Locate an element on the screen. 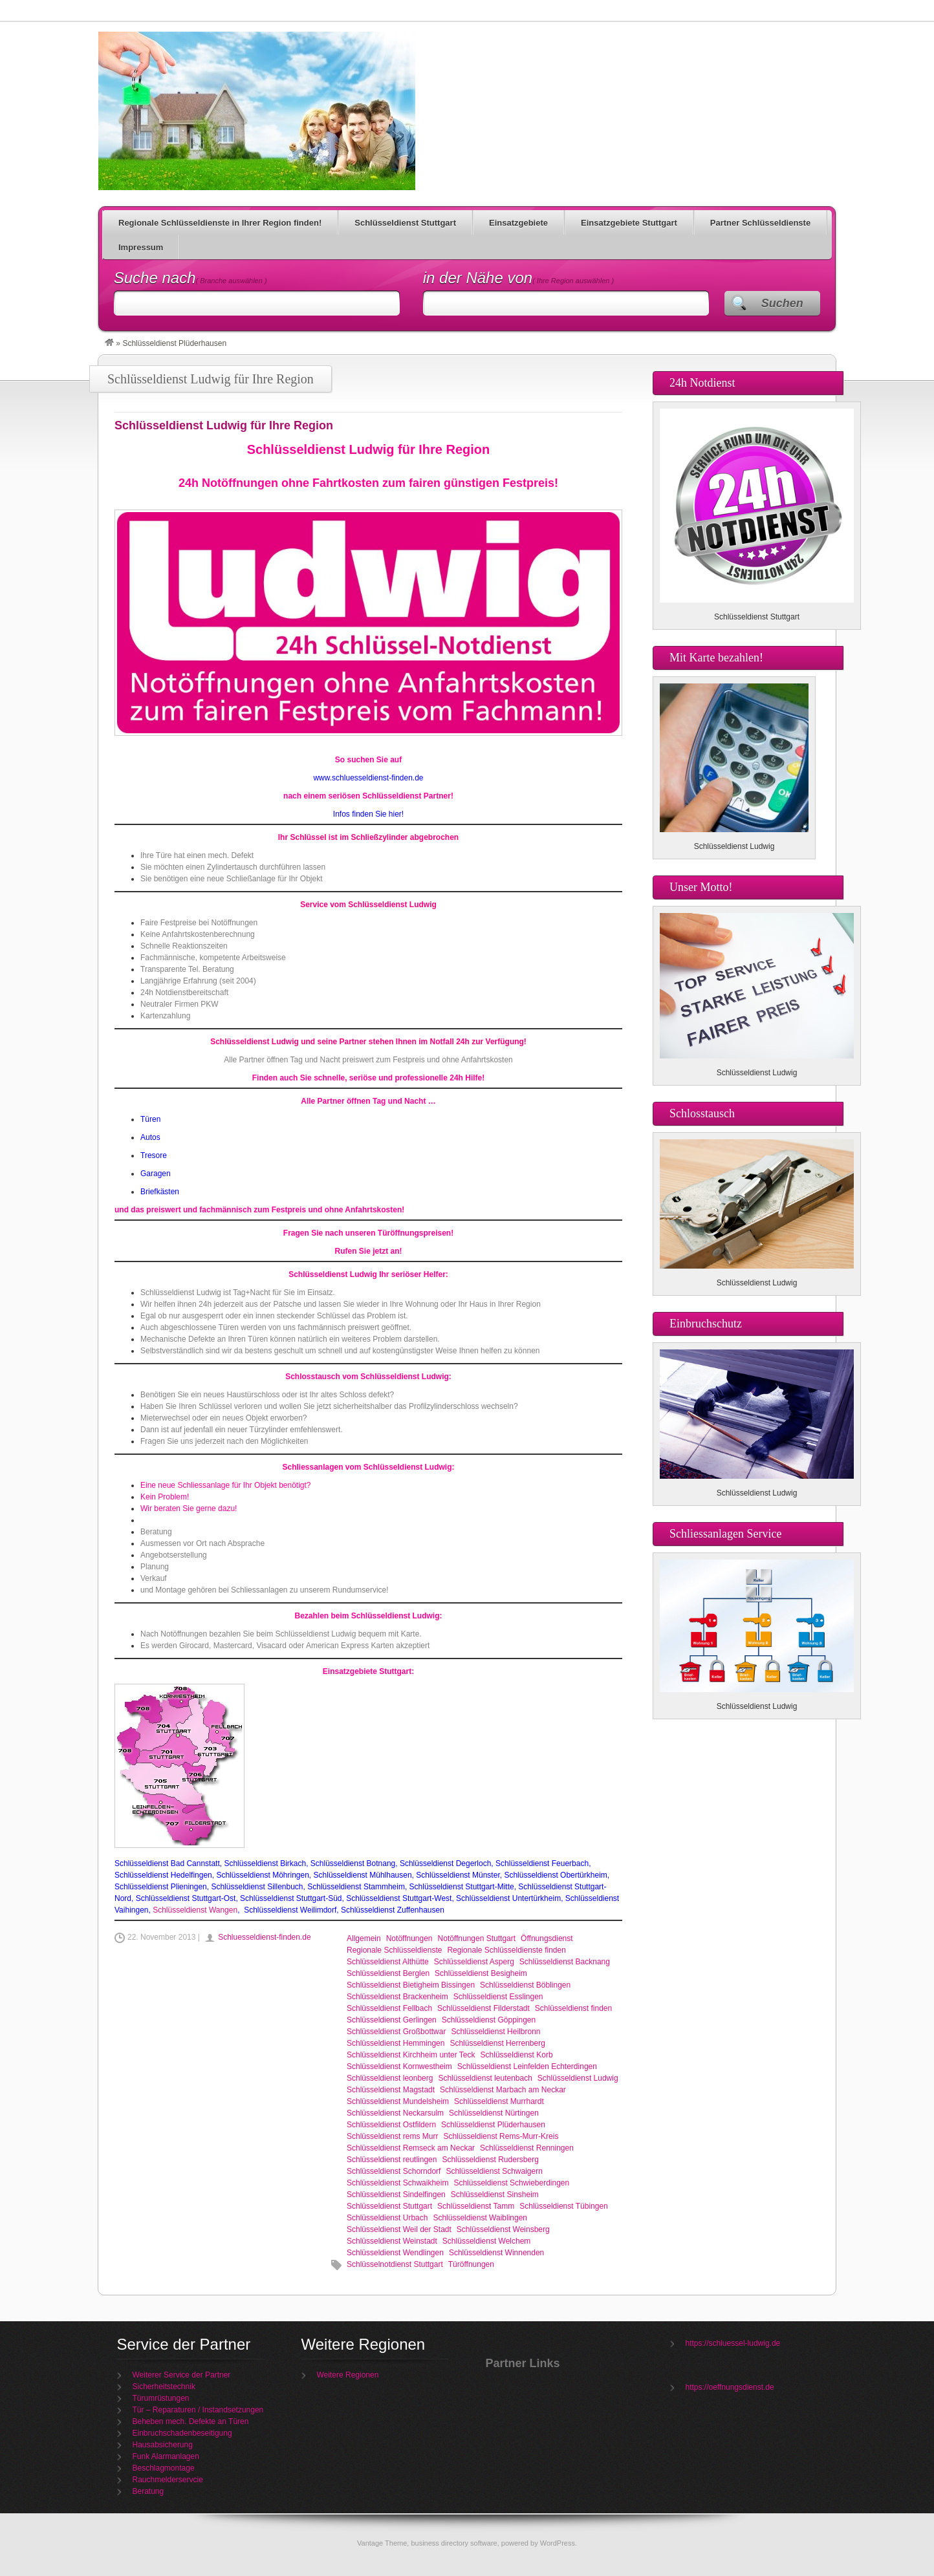 This screenshot has height=2576, width=934. Schluesseldienst-finden.de is located at coordinates (264, 1937).